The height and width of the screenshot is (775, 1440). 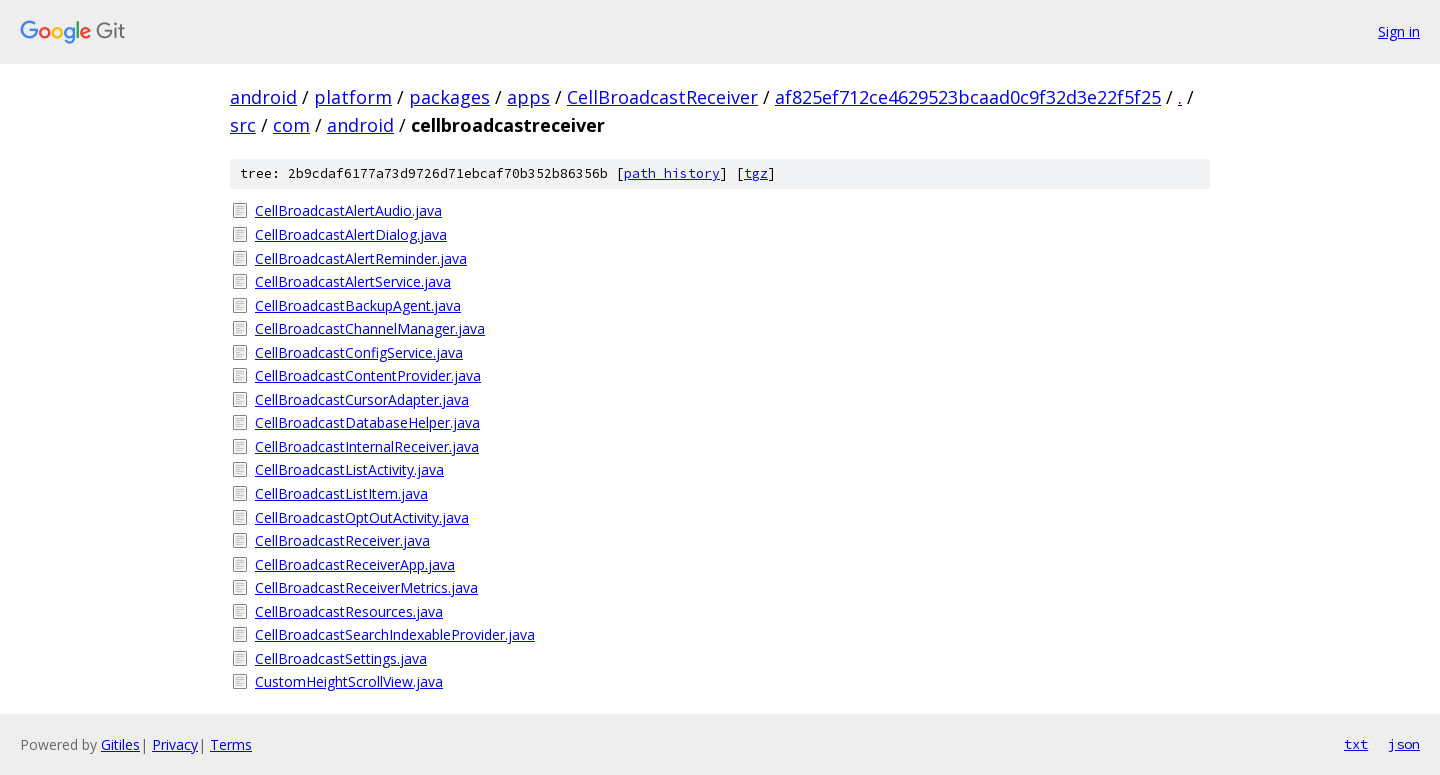 What do you see at coordinates (175, 744) in the screenshot?
I see `Privacy` at bounding box center [175, 744].